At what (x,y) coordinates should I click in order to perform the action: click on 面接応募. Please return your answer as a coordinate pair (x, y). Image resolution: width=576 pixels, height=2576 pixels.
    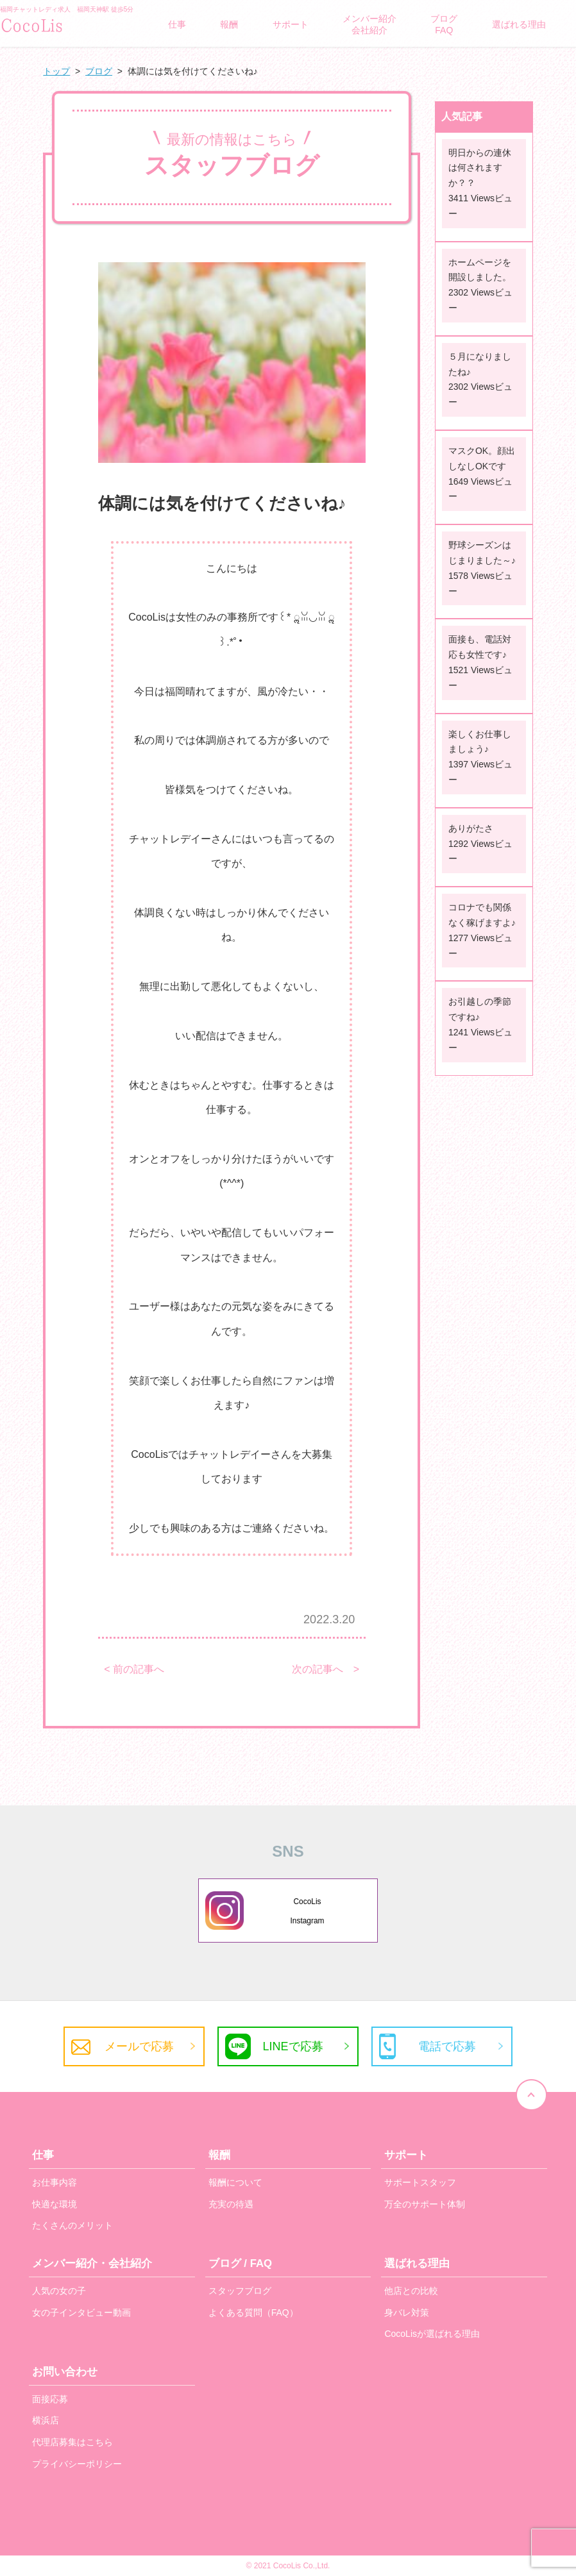
    Looking at the image, I should click on (50, 2399).